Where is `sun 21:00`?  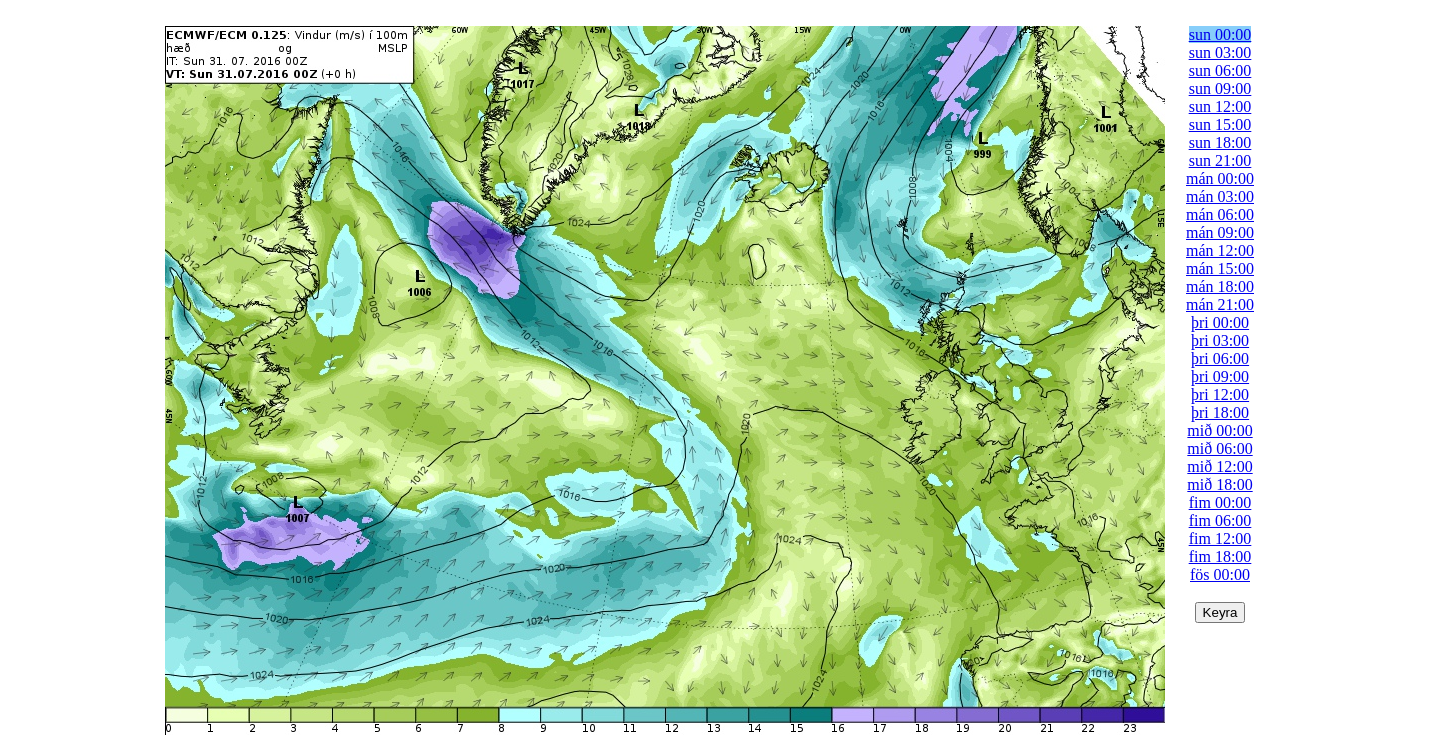
sun 21:00 is located at coordinates (1220, 160).